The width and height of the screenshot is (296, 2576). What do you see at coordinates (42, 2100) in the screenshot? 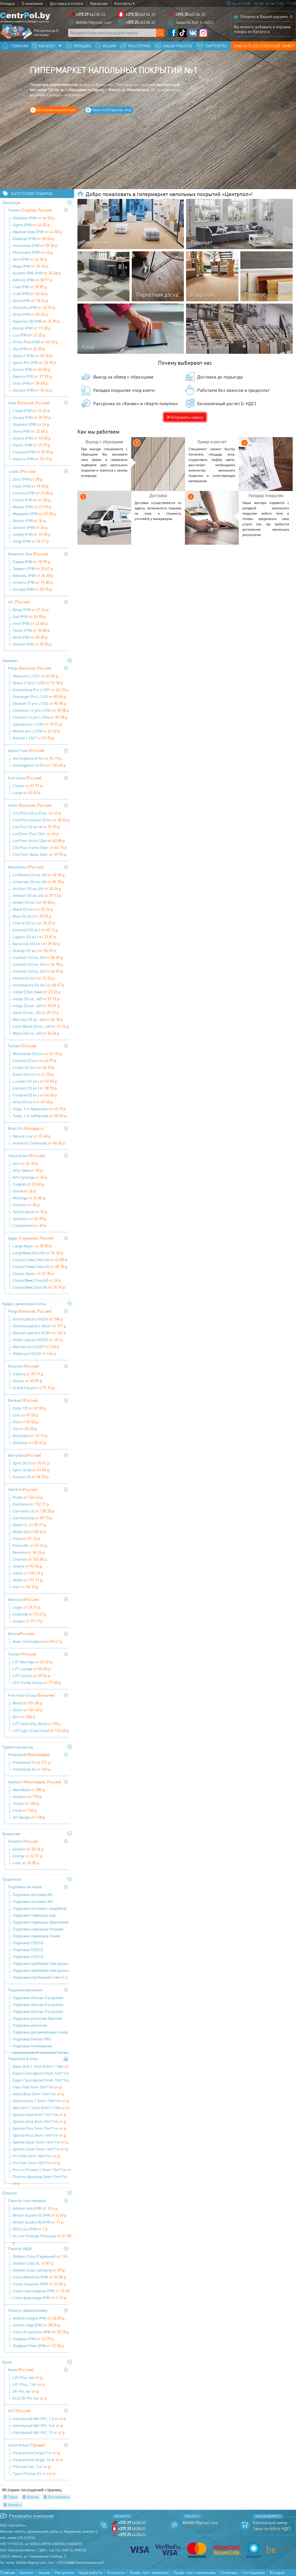
I see `Getex Green 1.5mm 15m*1m` at bounding box center [42, 2100].